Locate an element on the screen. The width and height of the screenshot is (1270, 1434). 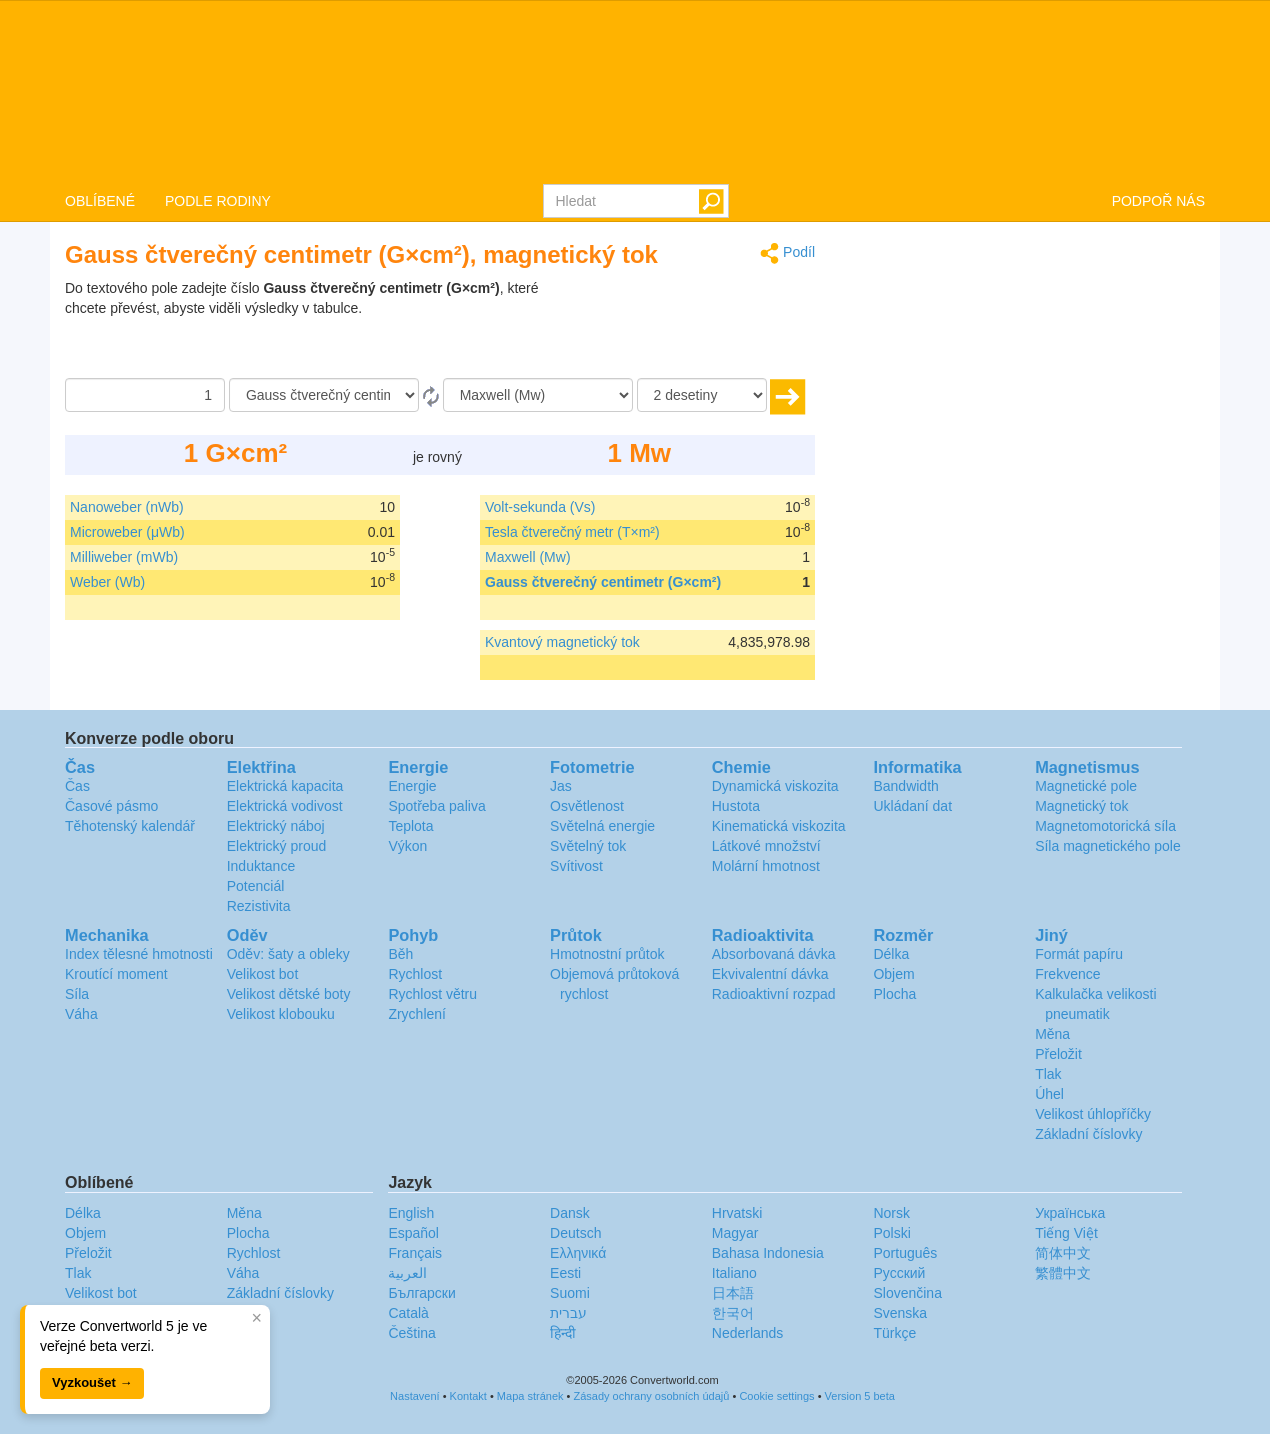
Čas is located at coordinates (77, 786).